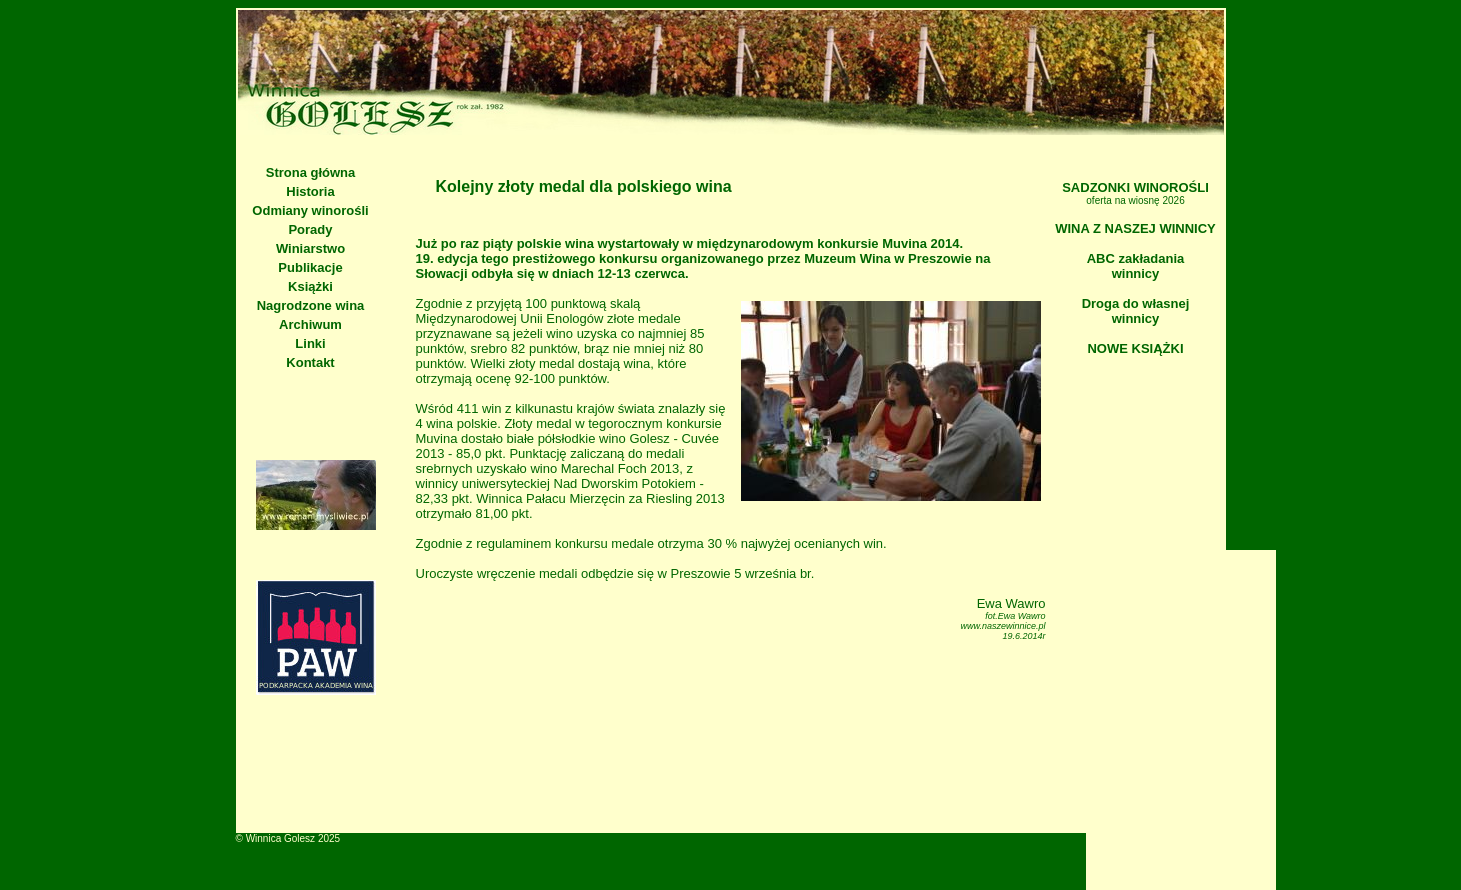  Describe the element at coordinates (310, 229) in the screenshot. I see `Porady` at that location.